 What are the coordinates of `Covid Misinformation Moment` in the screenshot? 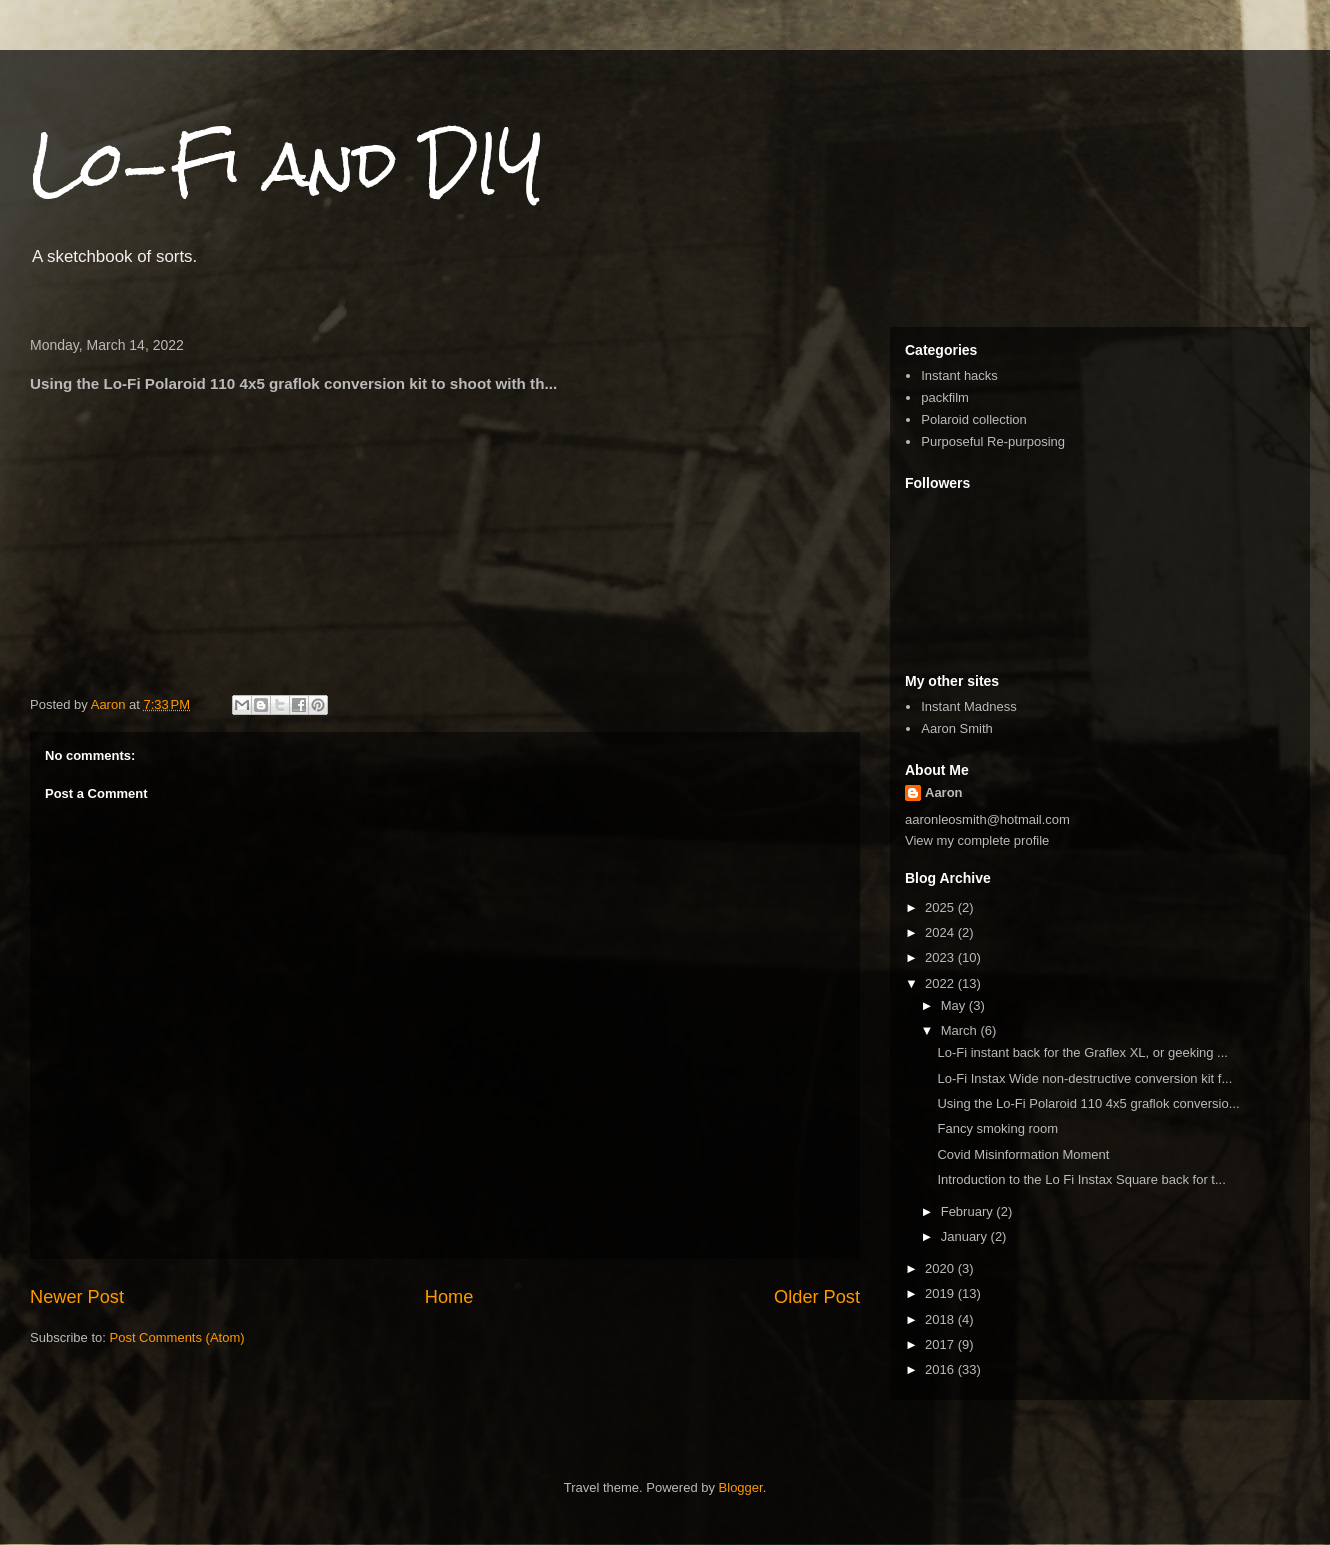 It's located at (1023, 1154).